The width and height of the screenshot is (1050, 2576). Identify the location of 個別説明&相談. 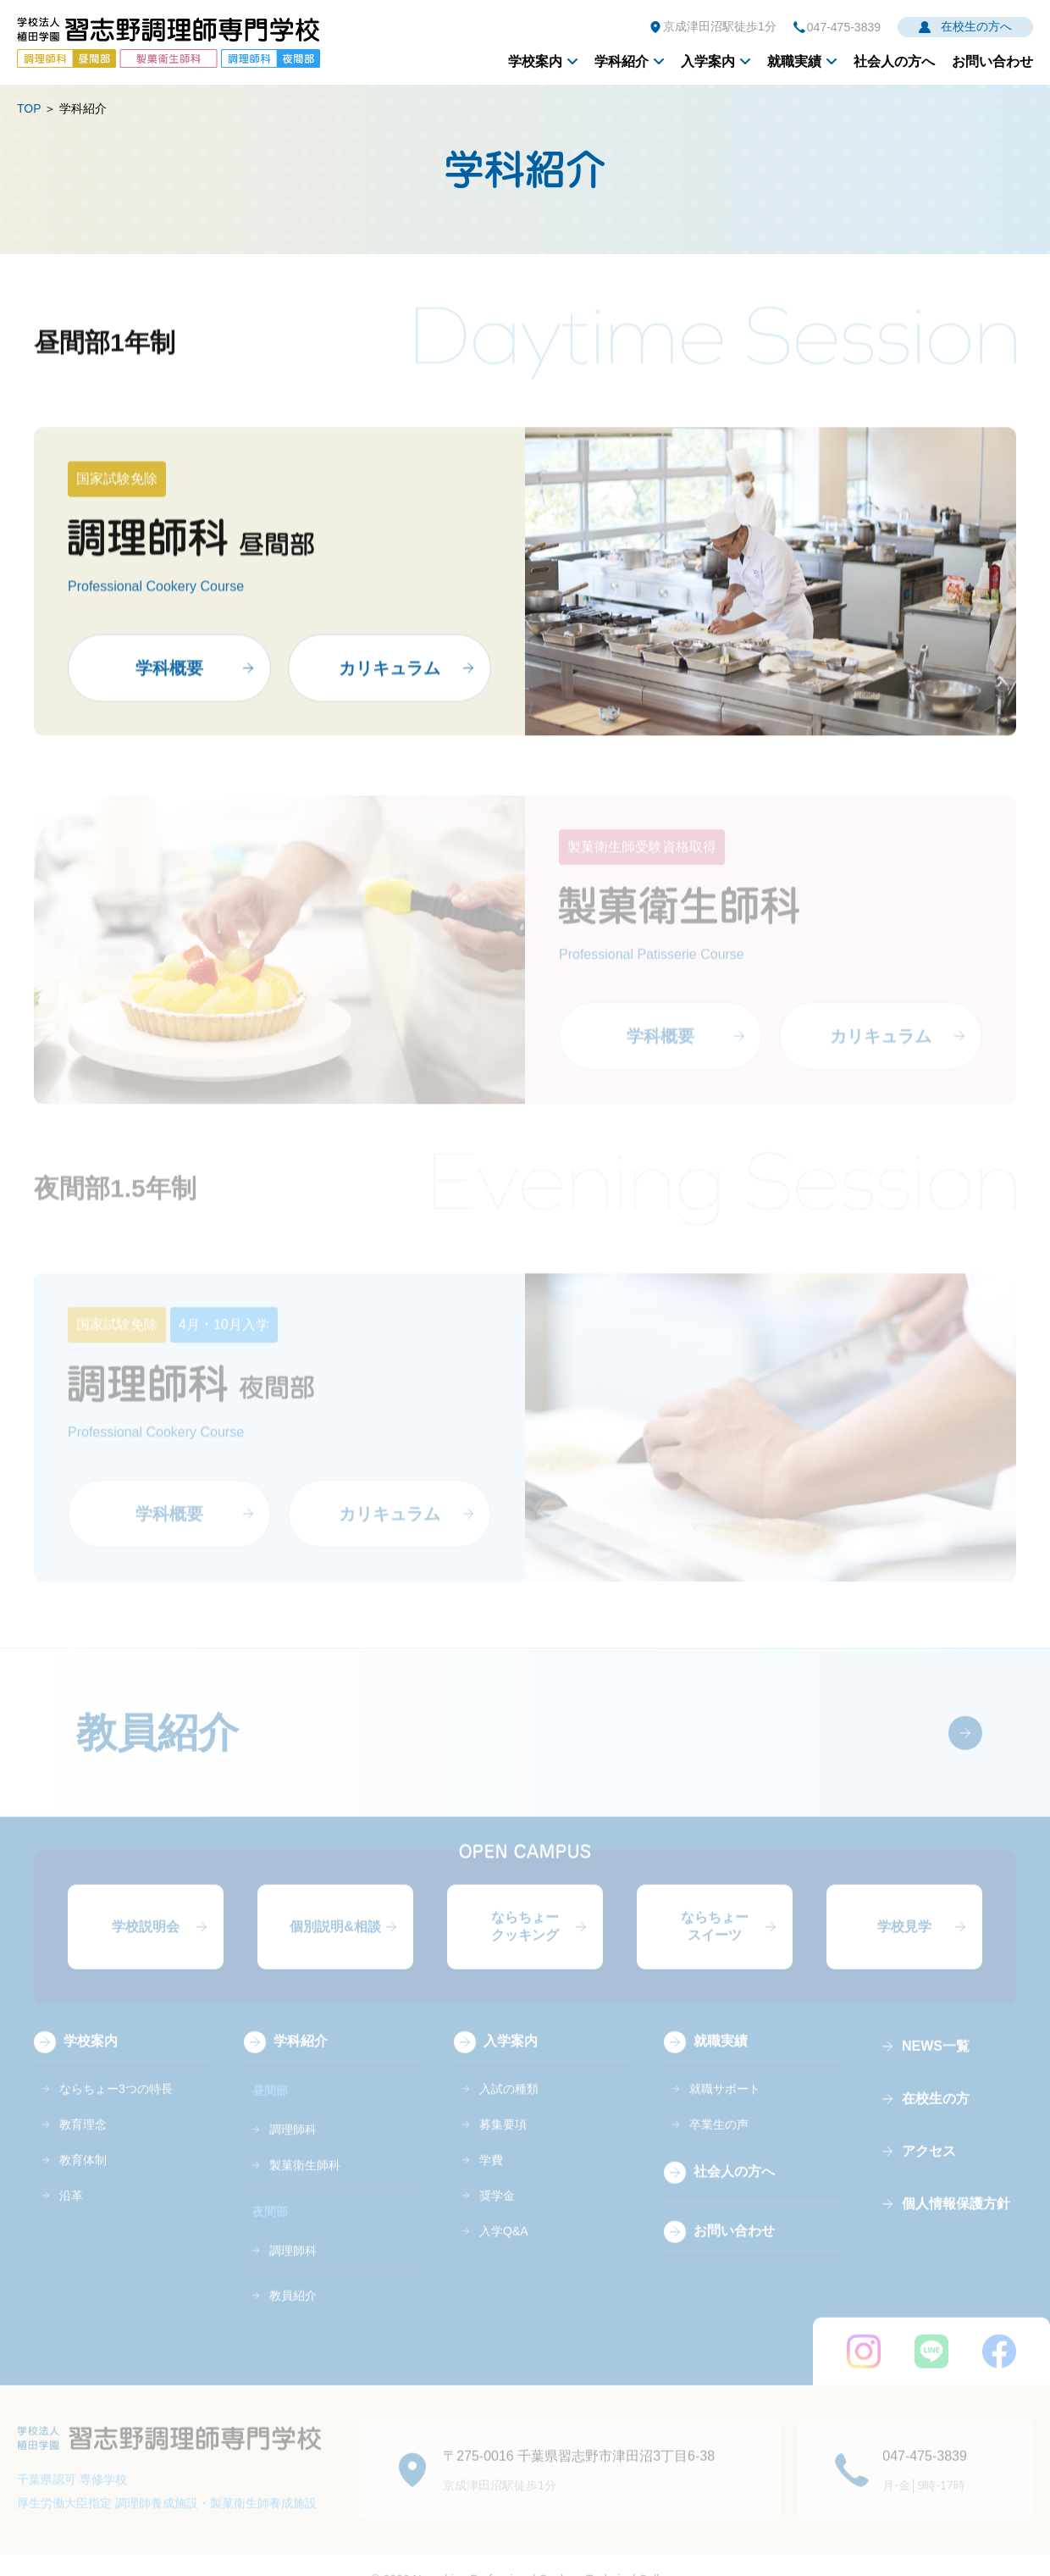
(335, 1940).